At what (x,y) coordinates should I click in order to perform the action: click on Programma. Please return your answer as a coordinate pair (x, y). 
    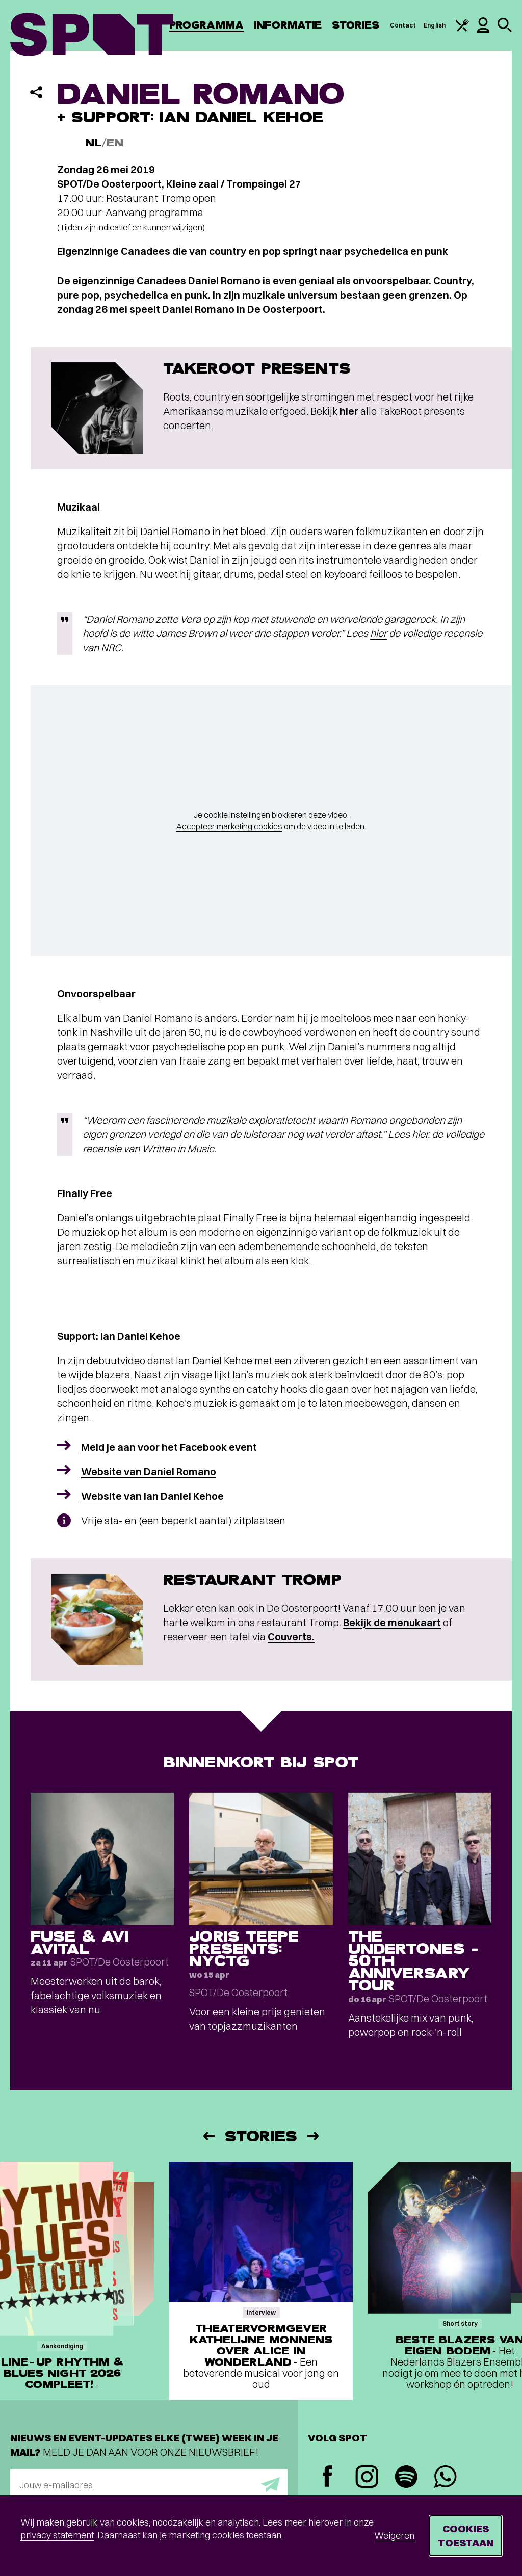
    Looking at the image, I should click on (206, 25).